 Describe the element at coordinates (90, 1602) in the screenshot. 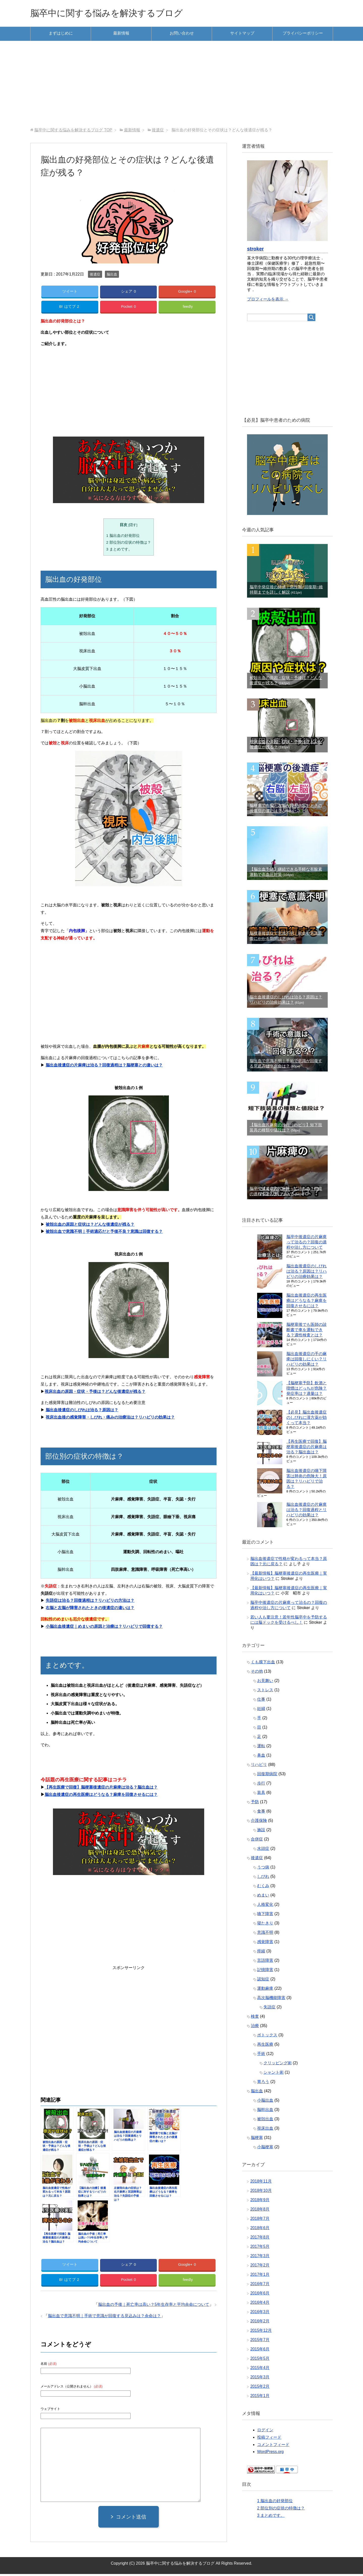

I see `失語症は治る？回復過程は？リハビリの方法は？` at that location.